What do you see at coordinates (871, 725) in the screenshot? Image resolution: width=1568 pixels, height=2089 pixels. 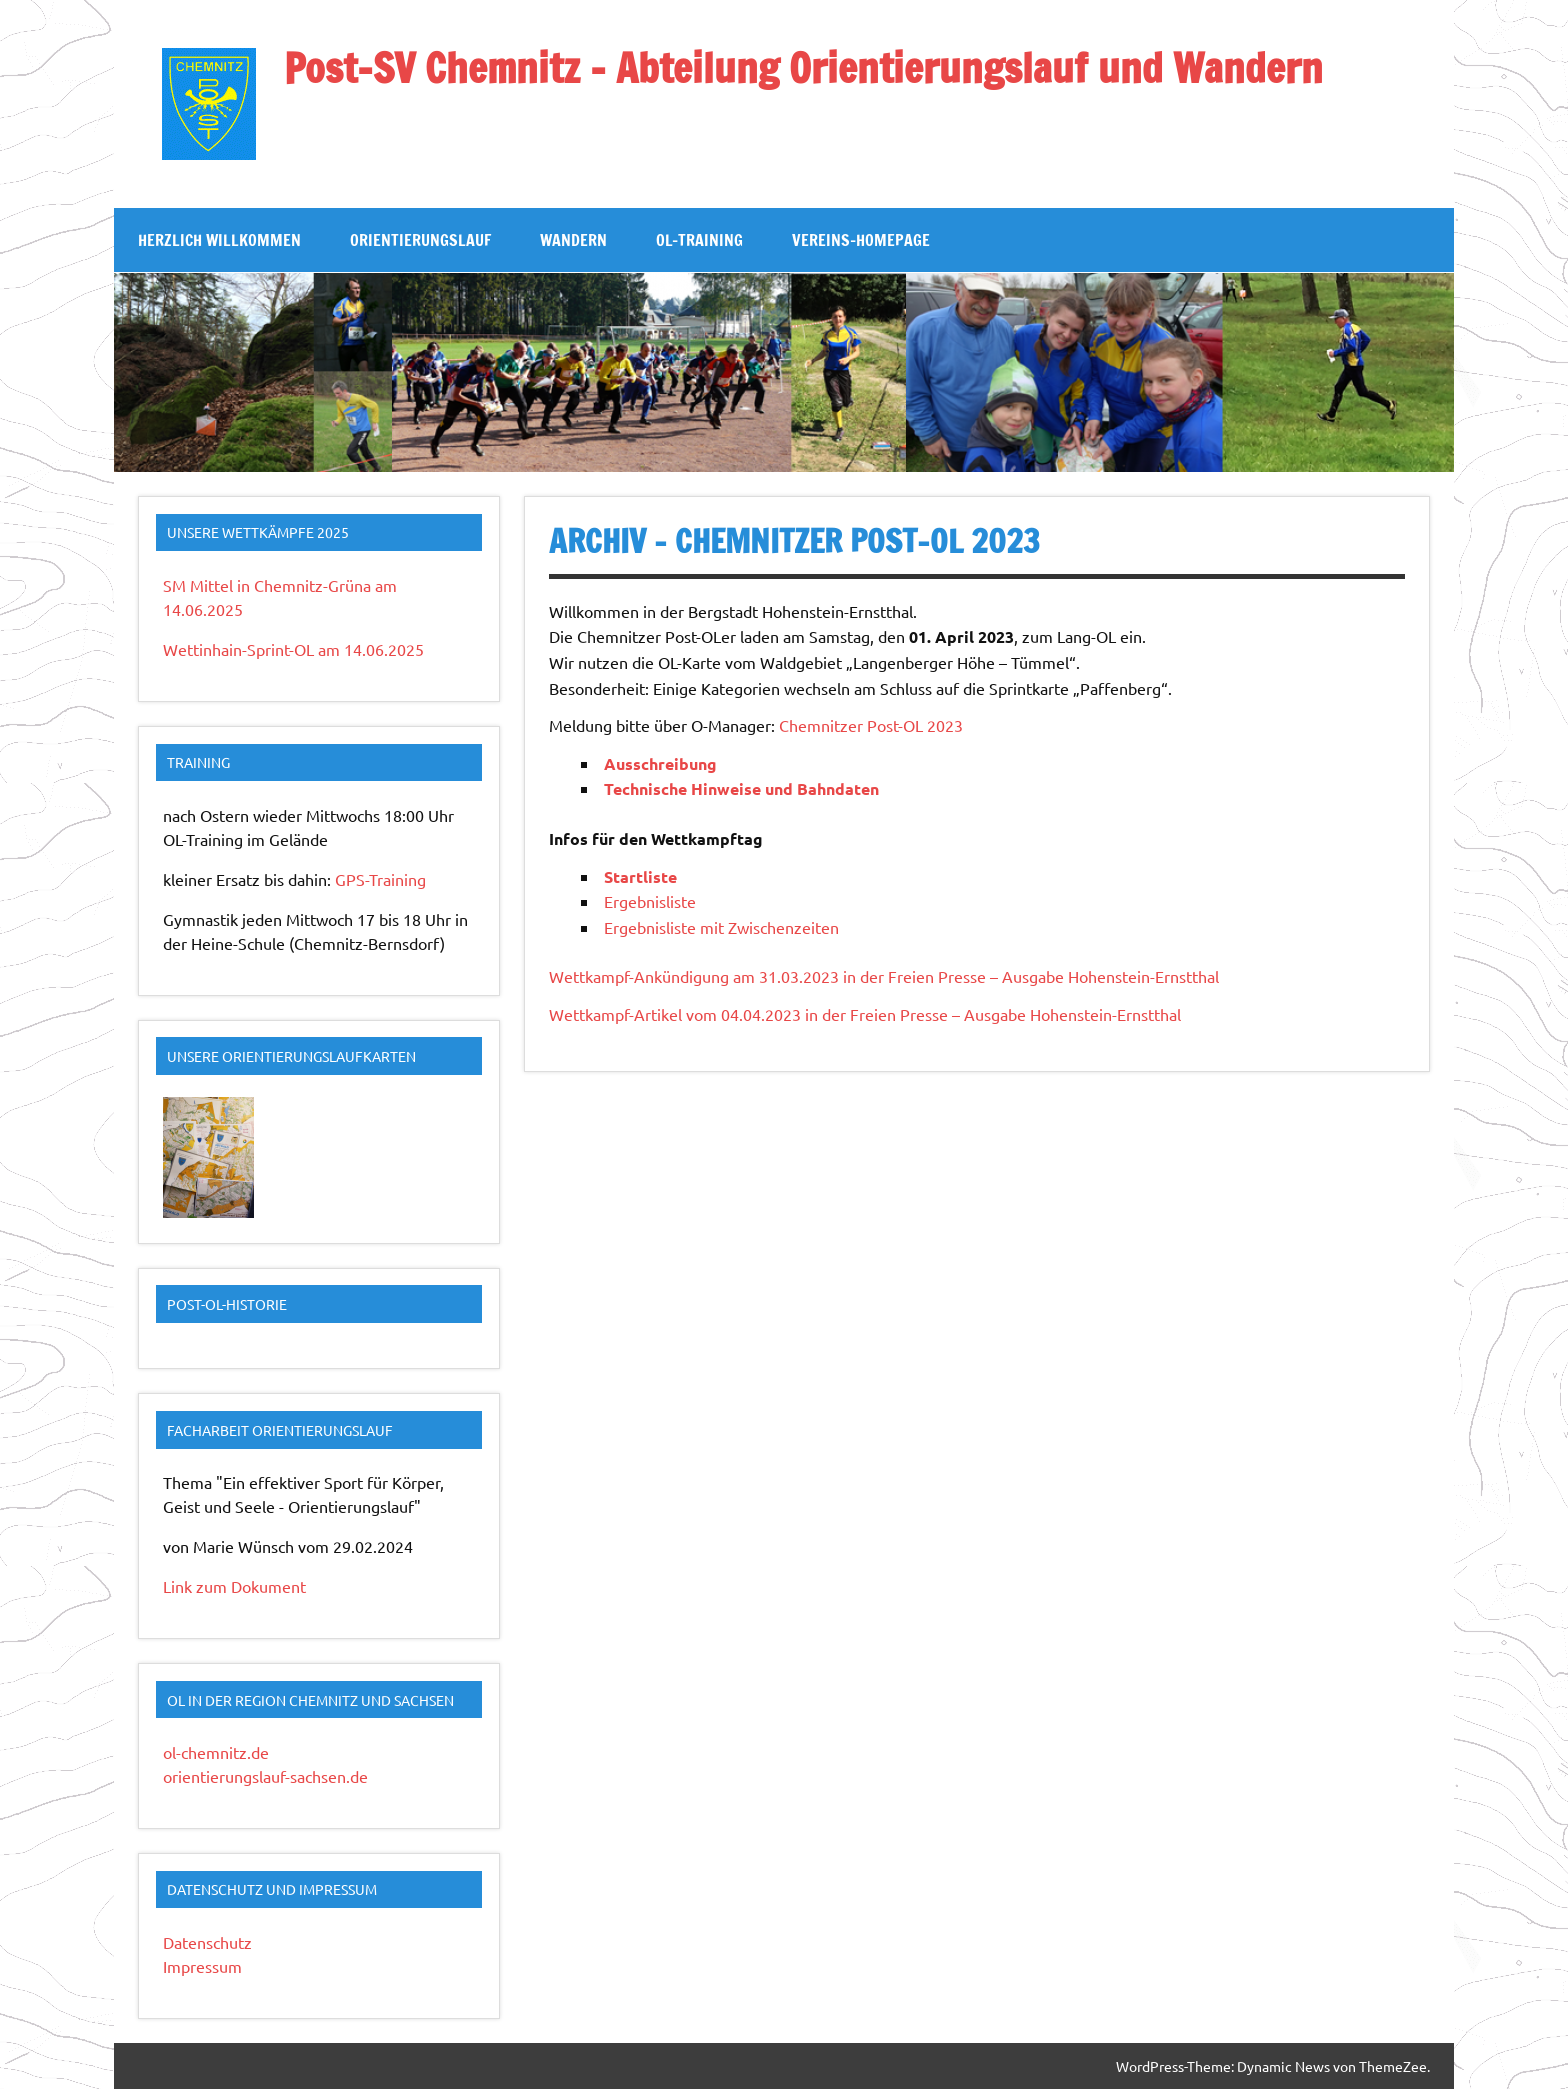 I see `Chemnitzer Post-OL 2023` at bounding box center [871, 725].